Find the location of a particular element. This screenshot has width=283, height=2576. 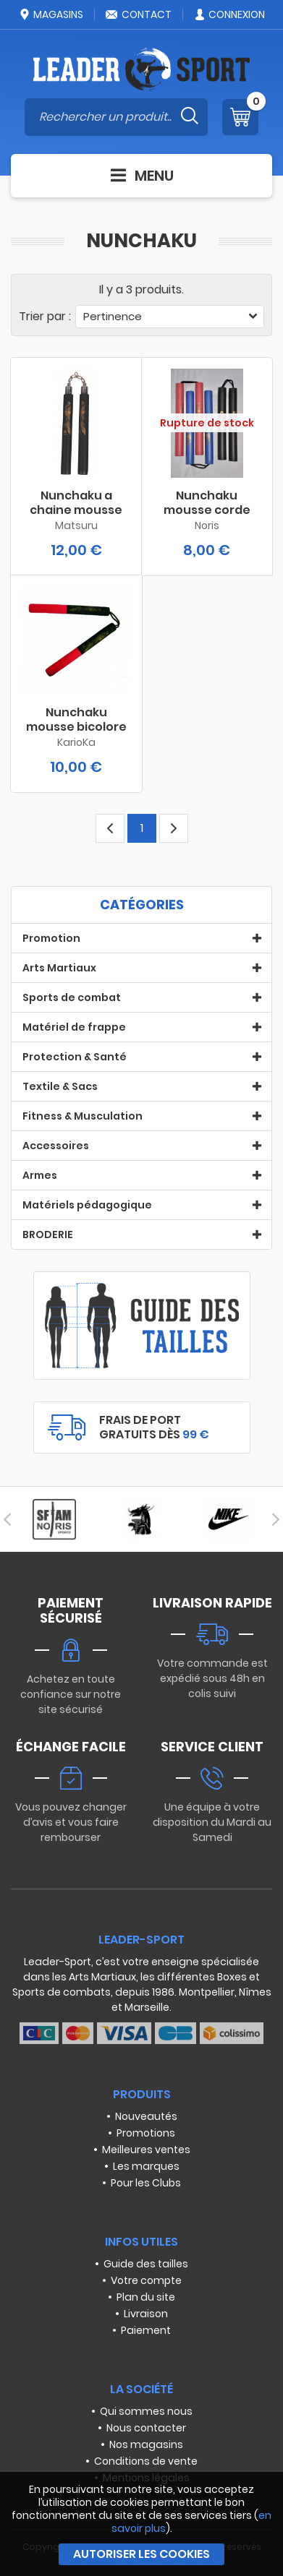

Meilleures ventes is located at coordinates (146, 2149).